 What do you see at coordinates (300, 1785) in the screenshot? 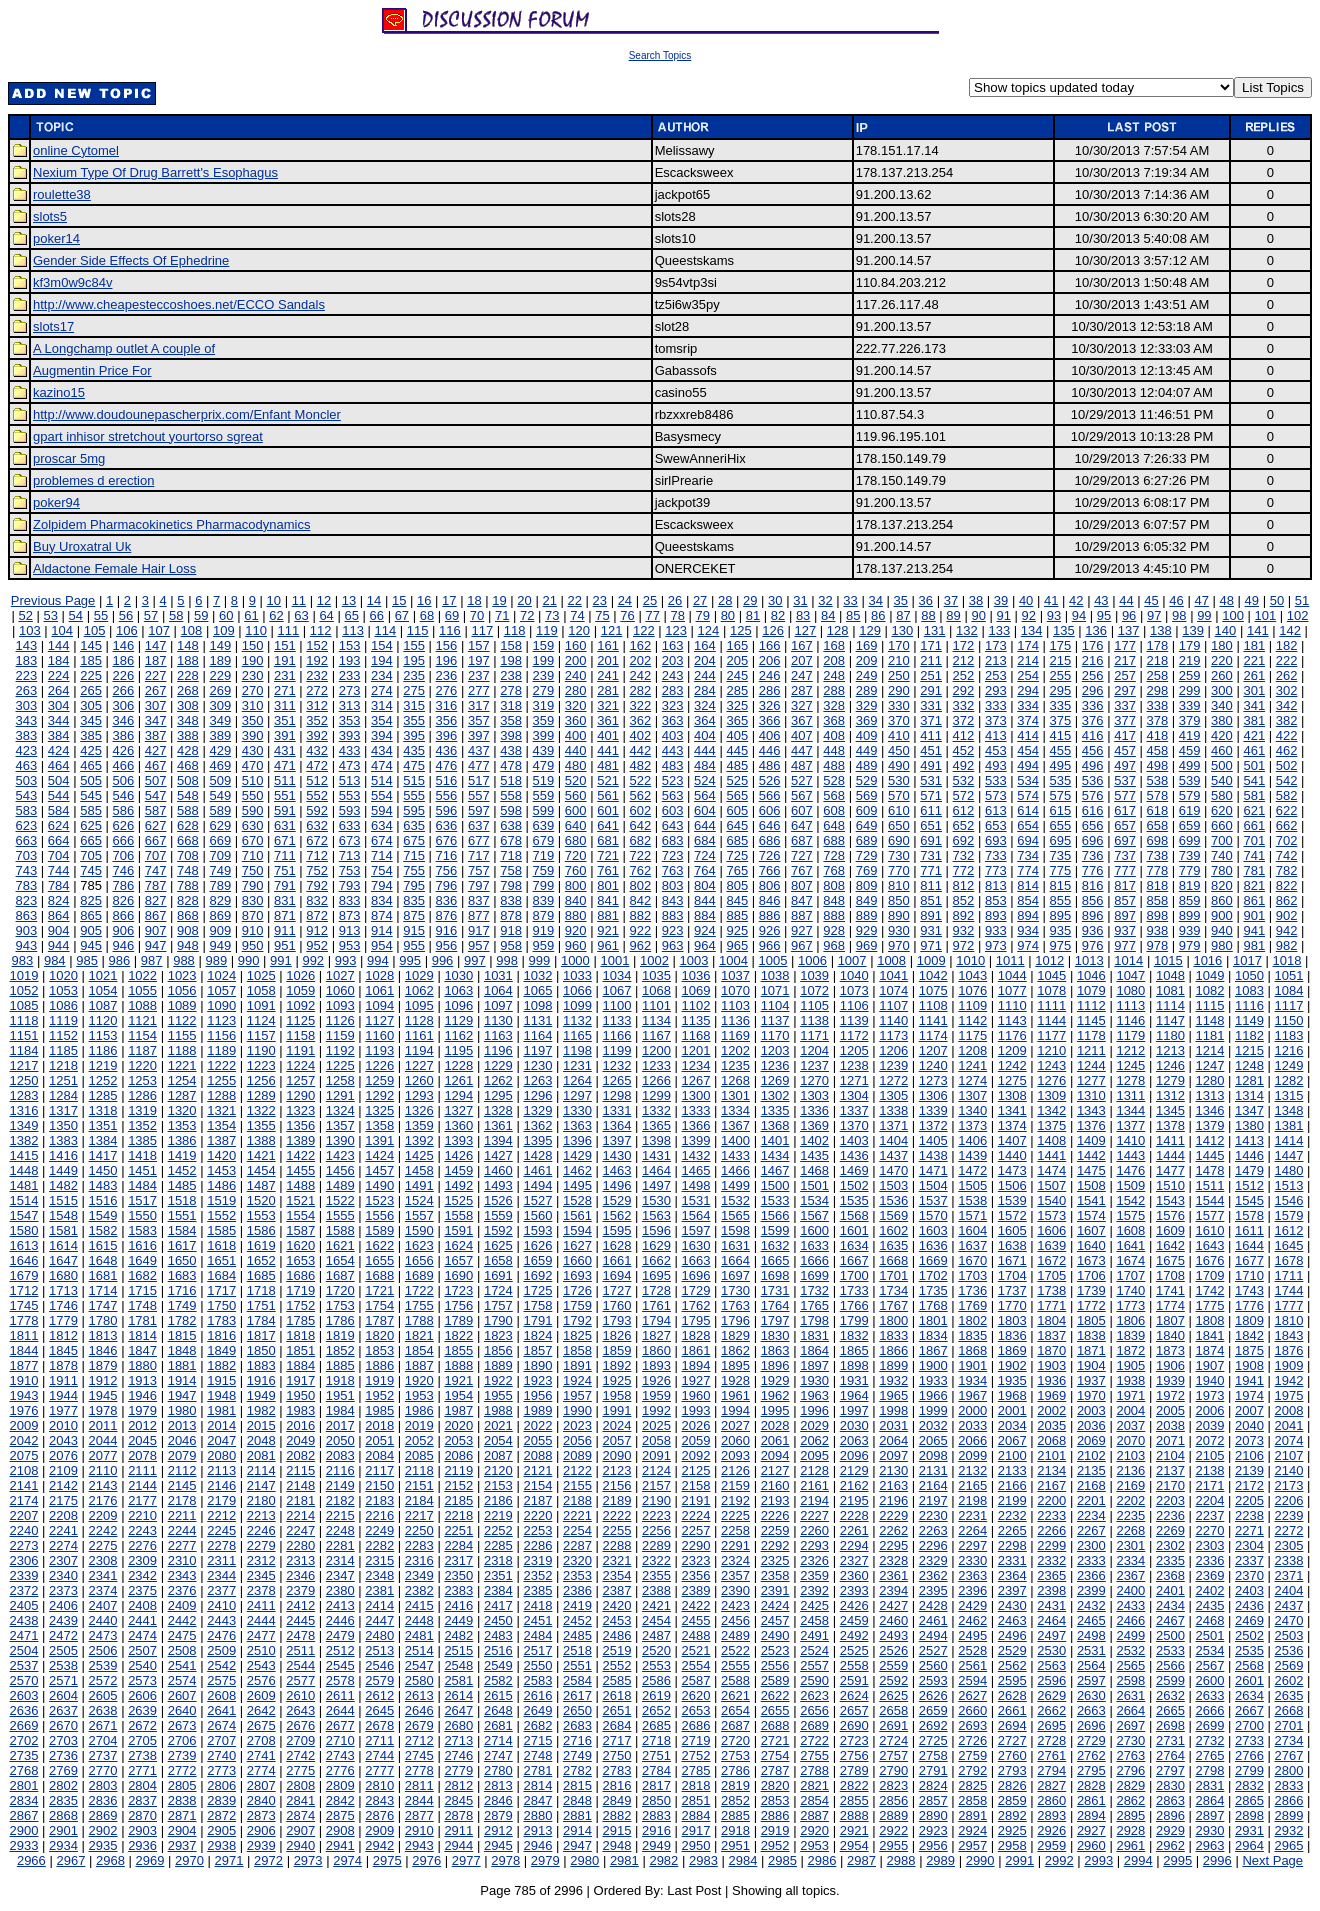
I see `2808` at bounding box center [300, 1785].